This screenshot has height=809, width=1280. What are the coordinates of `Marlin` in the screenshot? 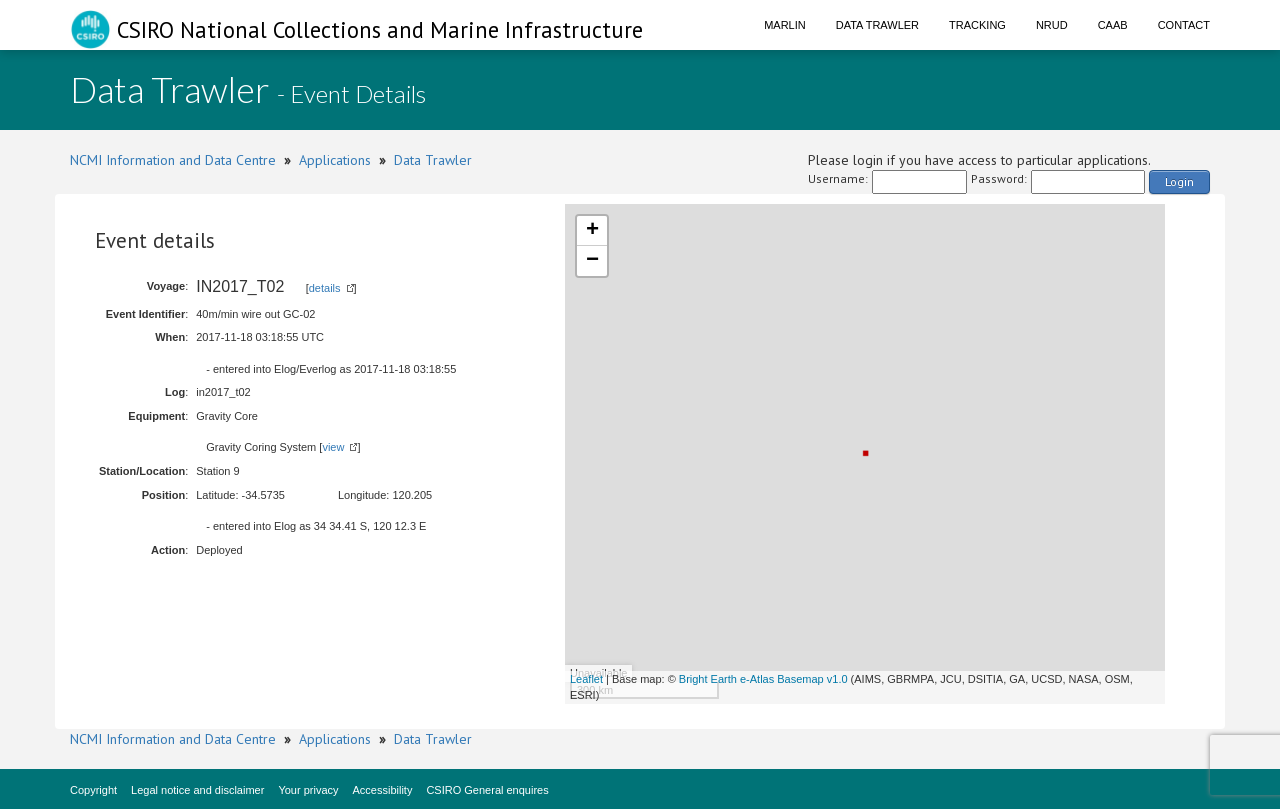 It's located at (785, 25).